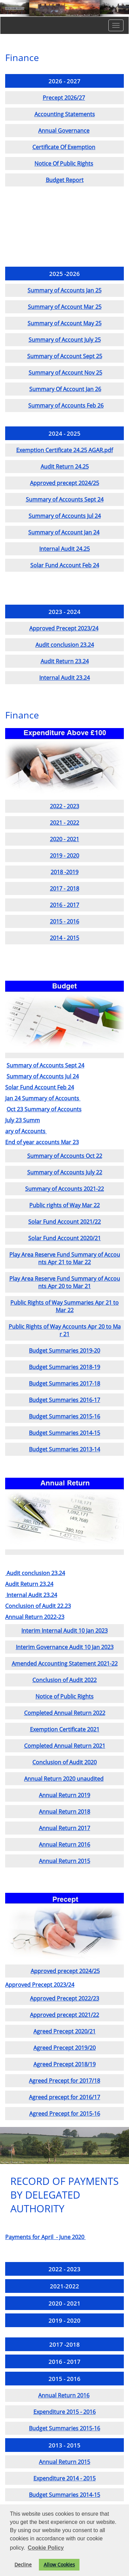  Describe the element at coordinates (64, 1861) in the screenshot. I see `Annual Return 2015` at that location.